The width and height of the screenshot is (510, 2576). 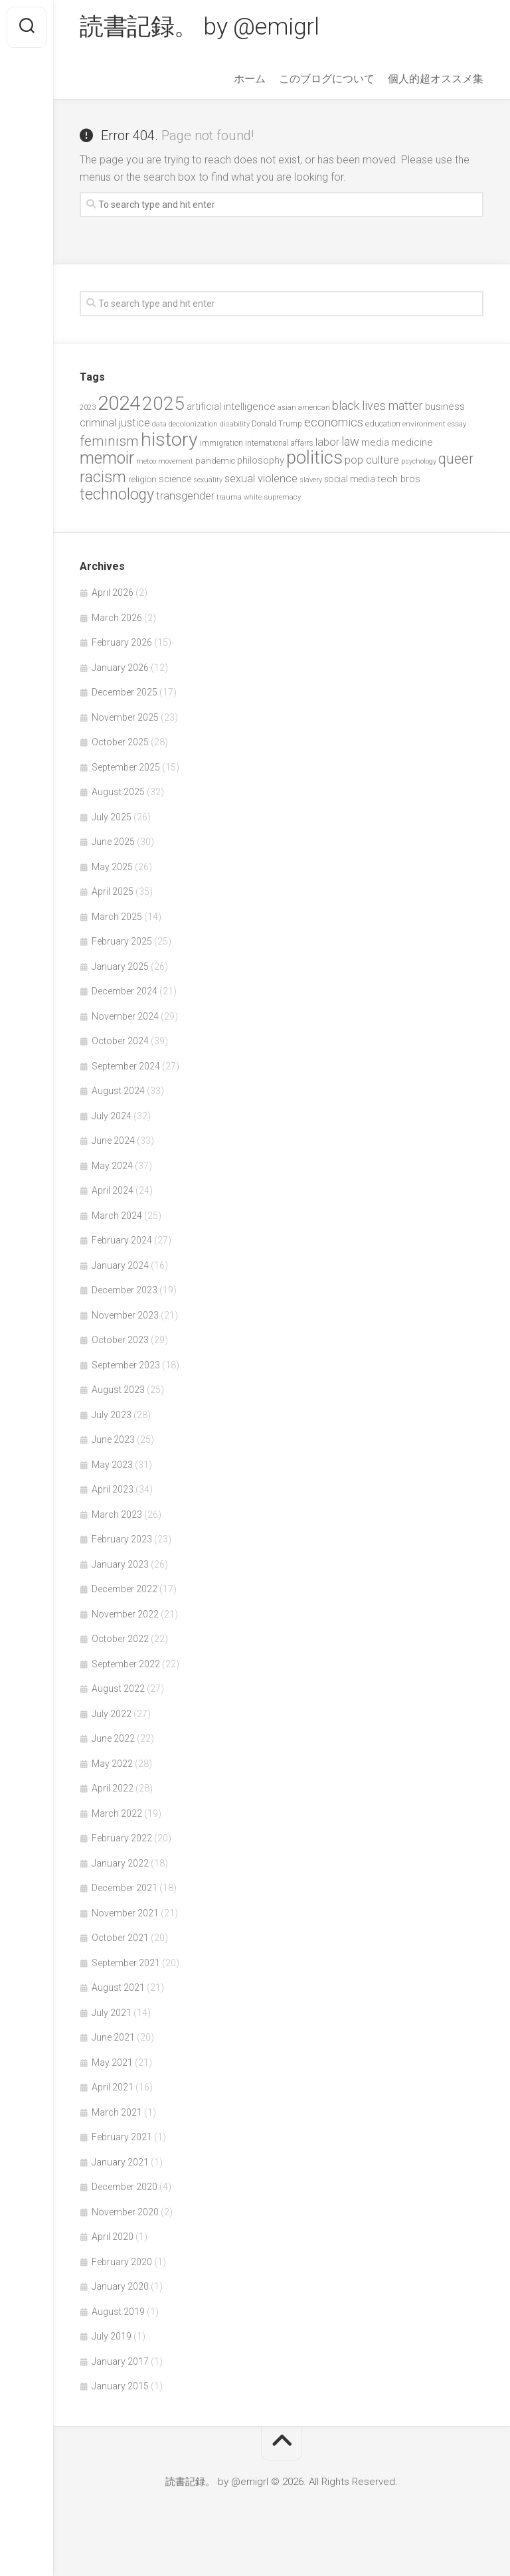 What do you see at coordinates (457, 423) in the screenshot?
I see `essay [essay (40 items)]` at bounding box center [457, 423].